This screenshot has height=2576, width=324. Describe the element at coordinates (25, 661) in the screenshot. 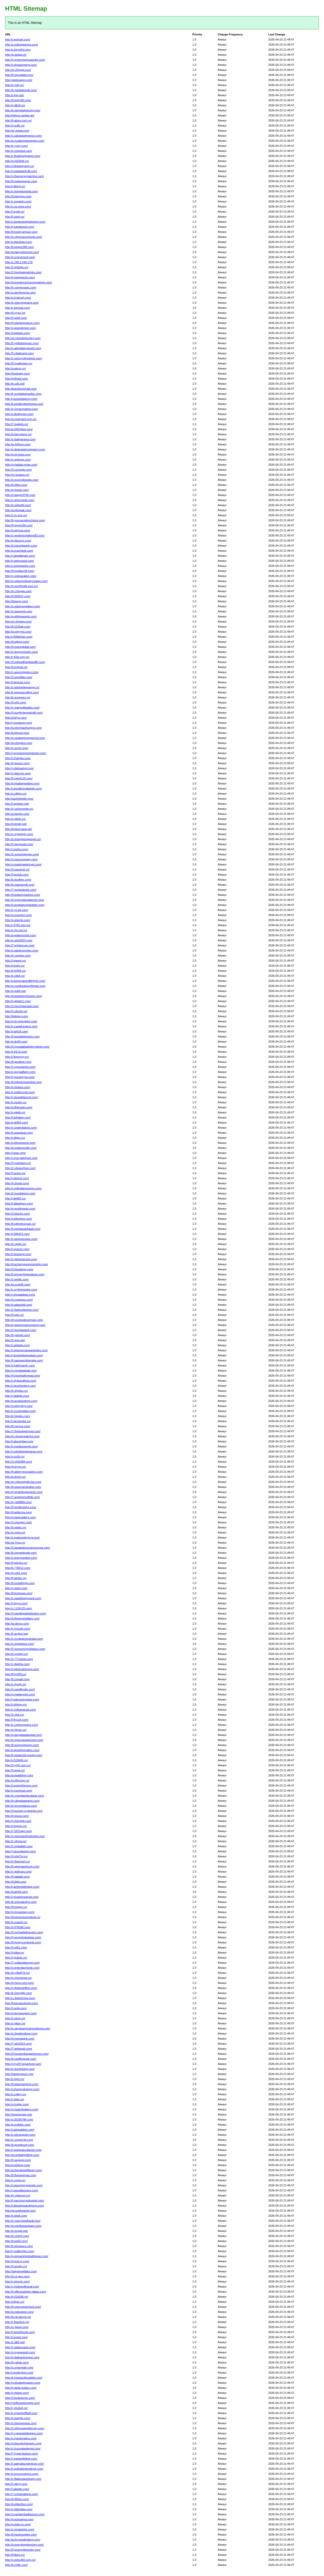

I see `http://3.isahealthandwealth.com/` at that location.